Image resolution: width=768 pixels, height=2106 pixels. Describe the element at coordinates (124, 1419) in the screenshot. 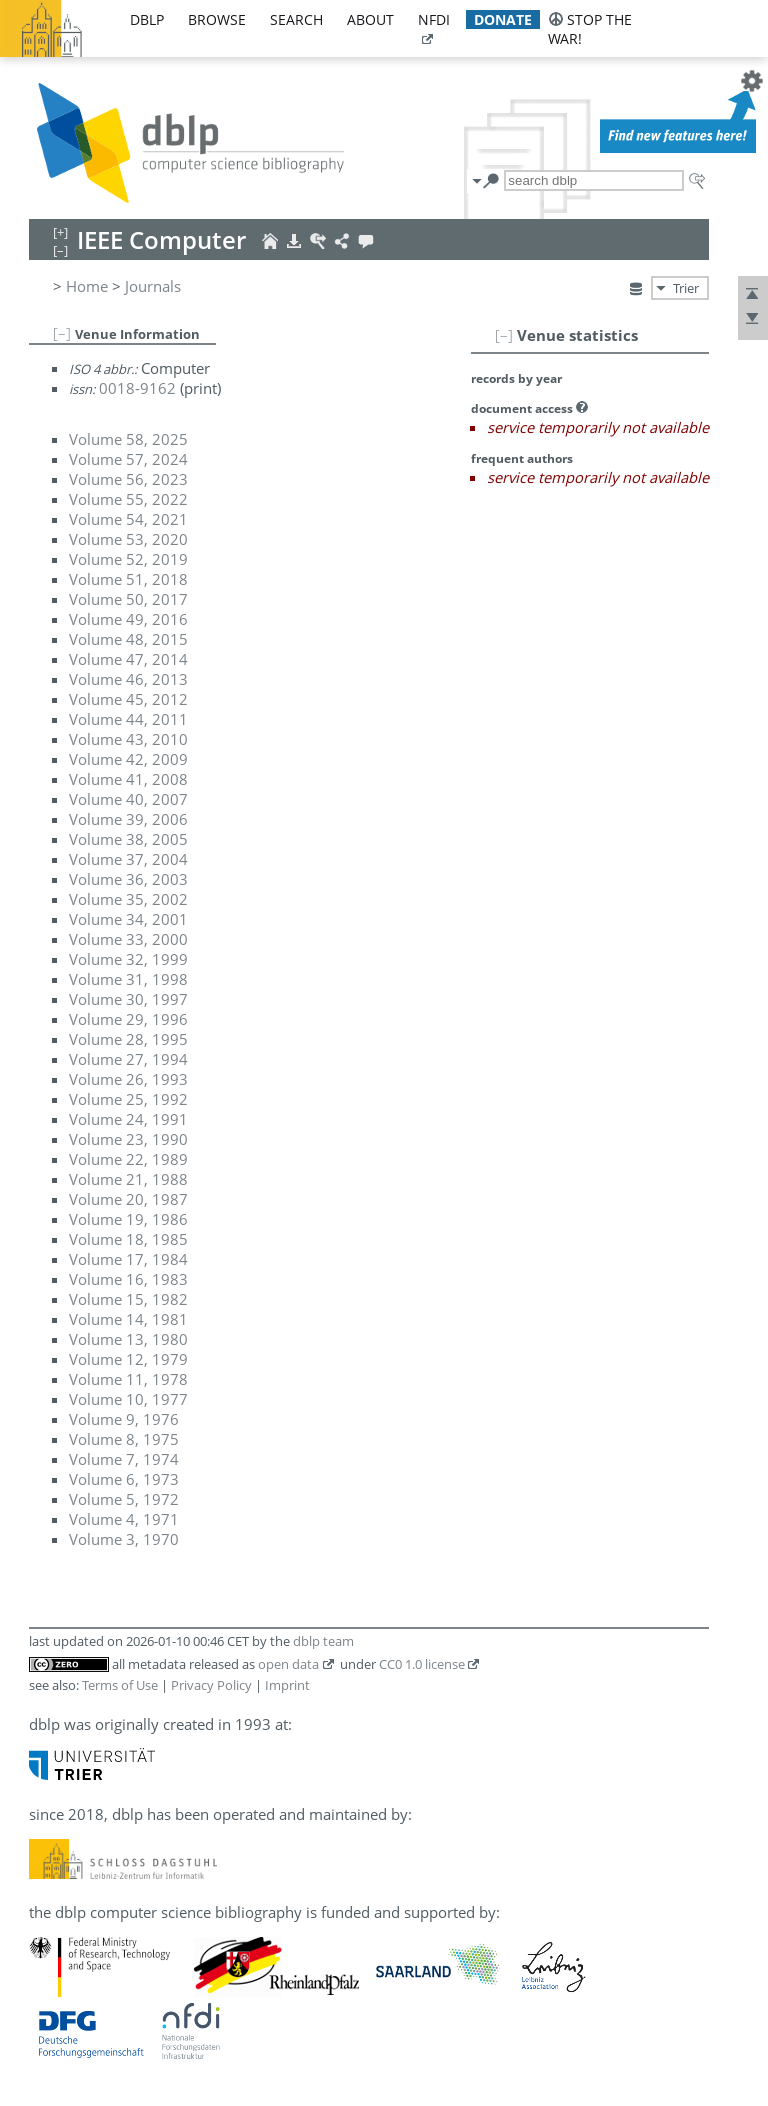

I see `Volume 9, 1976` at that location.